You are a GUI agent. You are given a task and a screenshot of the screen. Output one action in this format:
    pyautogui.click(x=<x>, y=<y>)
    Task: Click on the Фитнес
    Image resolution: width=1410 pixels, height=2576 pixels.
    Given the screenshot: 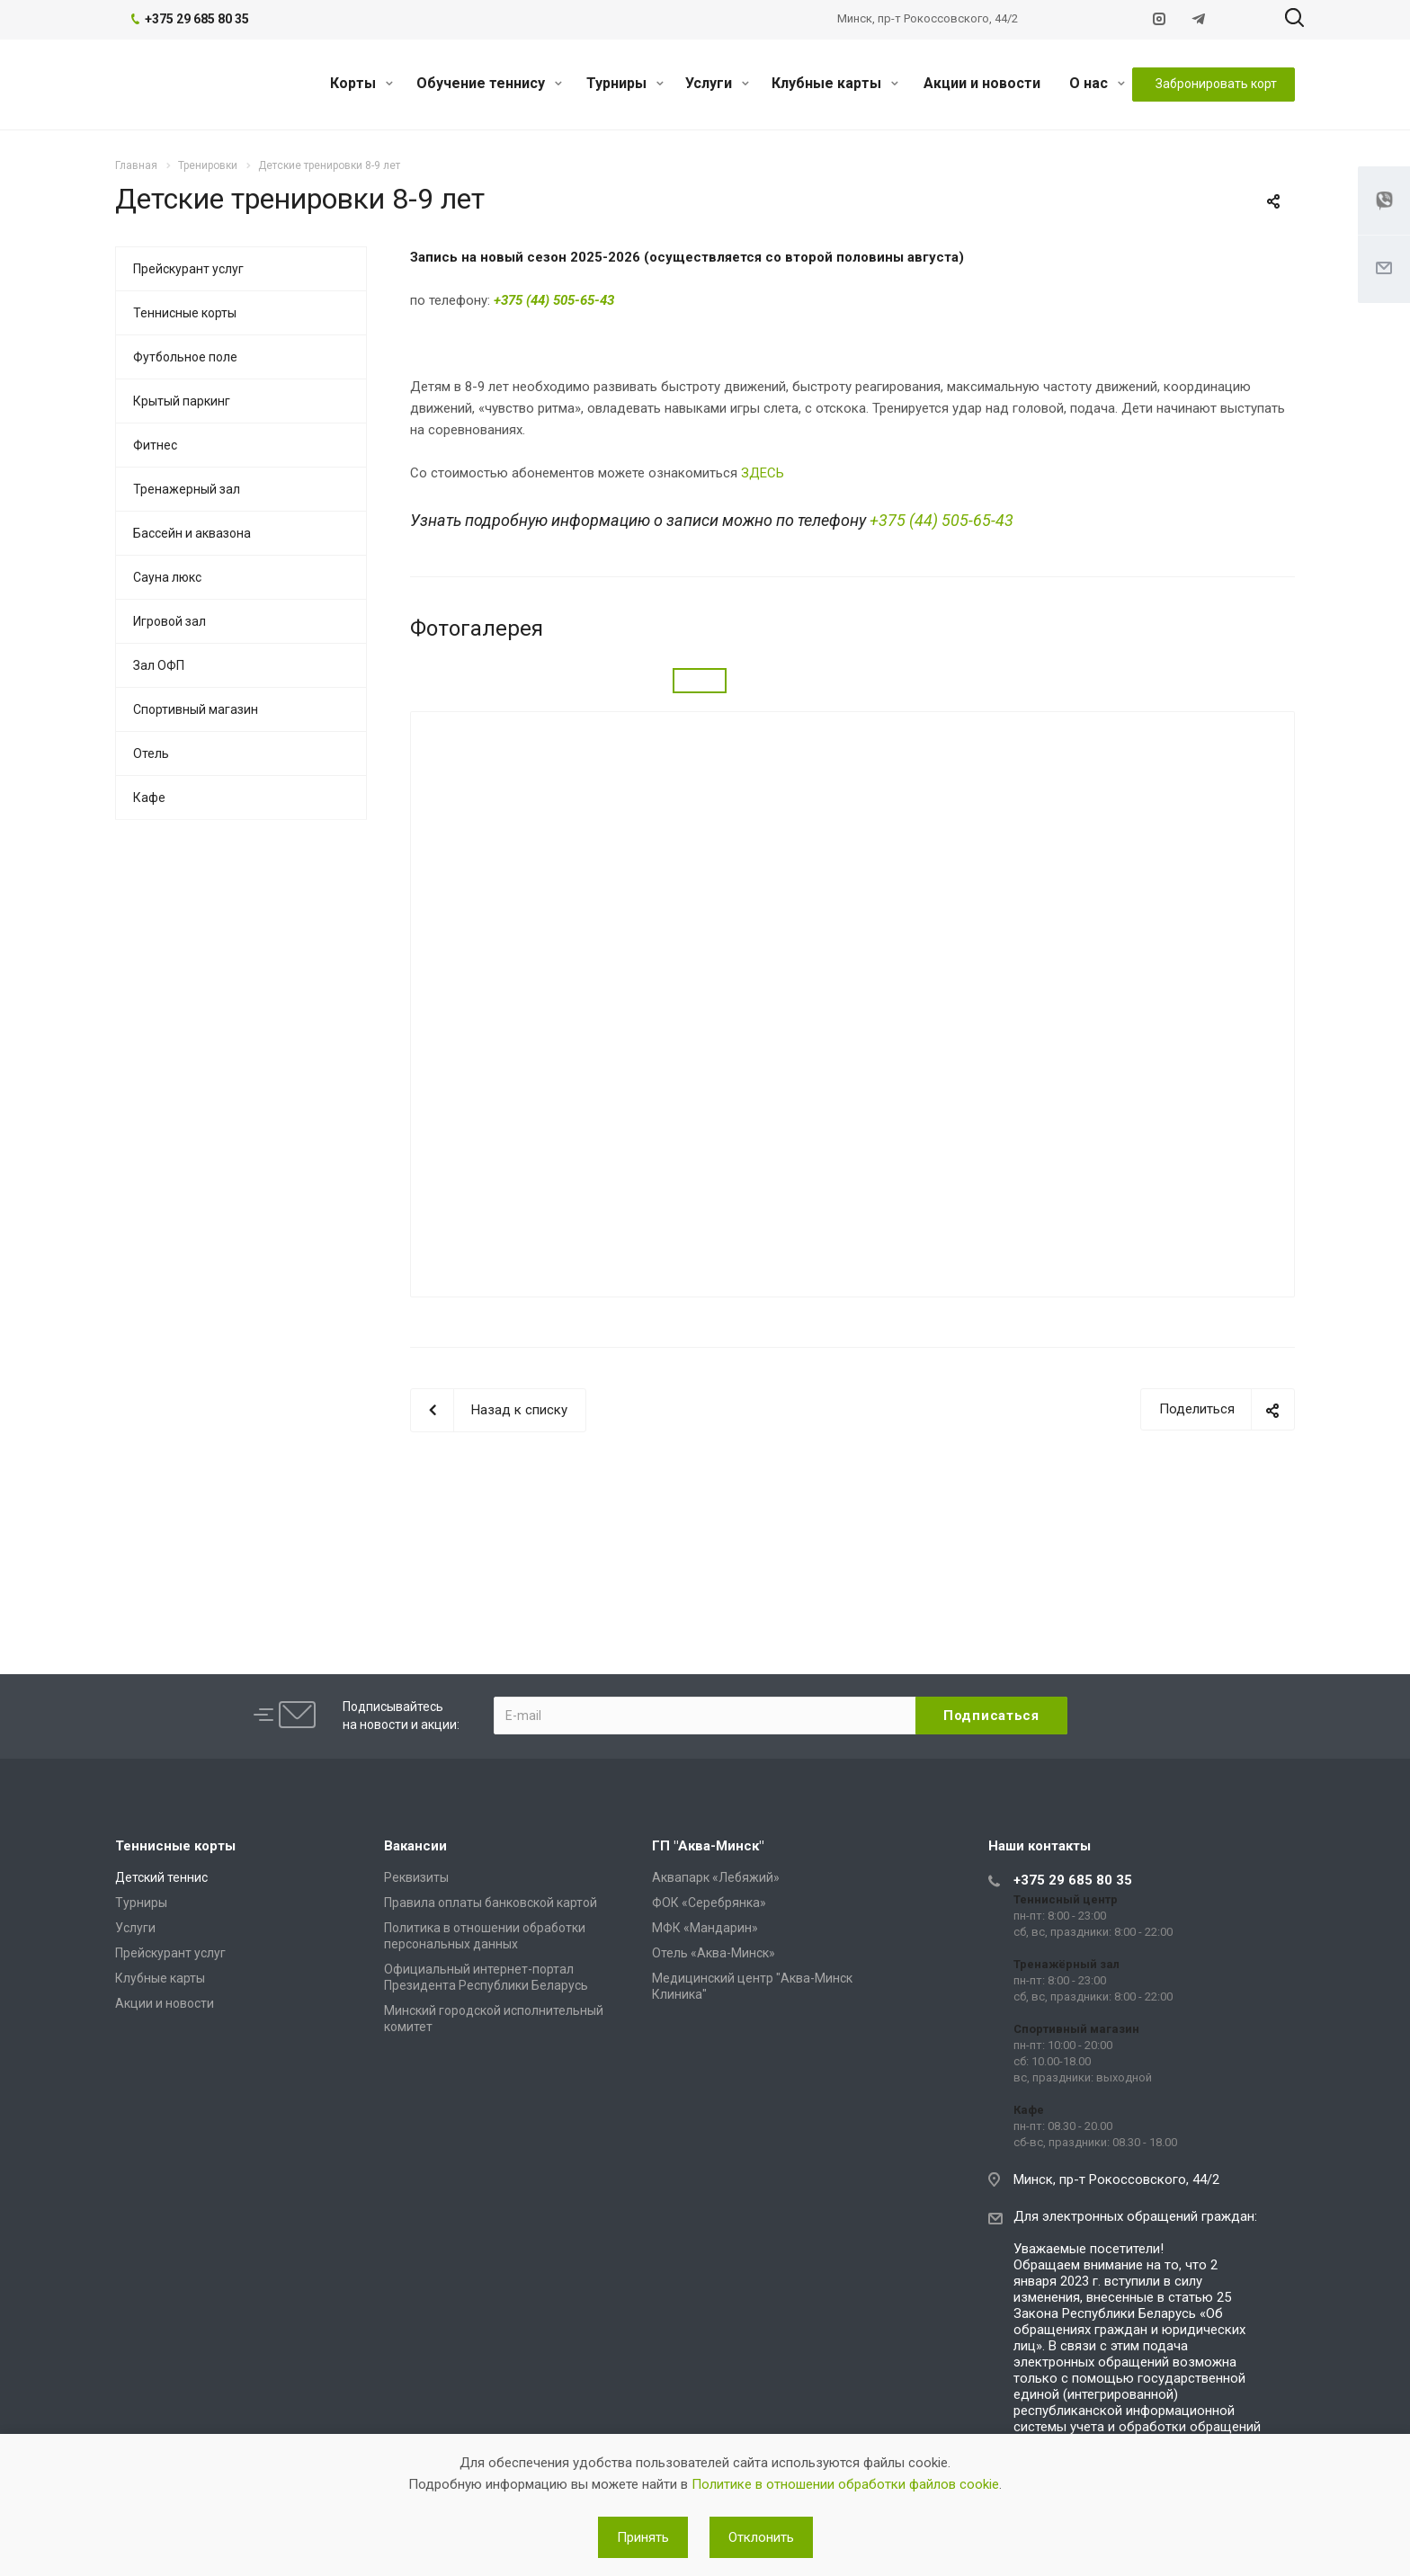 What is the action you would take?
    pyautogui.click(x=155, y=445)
    